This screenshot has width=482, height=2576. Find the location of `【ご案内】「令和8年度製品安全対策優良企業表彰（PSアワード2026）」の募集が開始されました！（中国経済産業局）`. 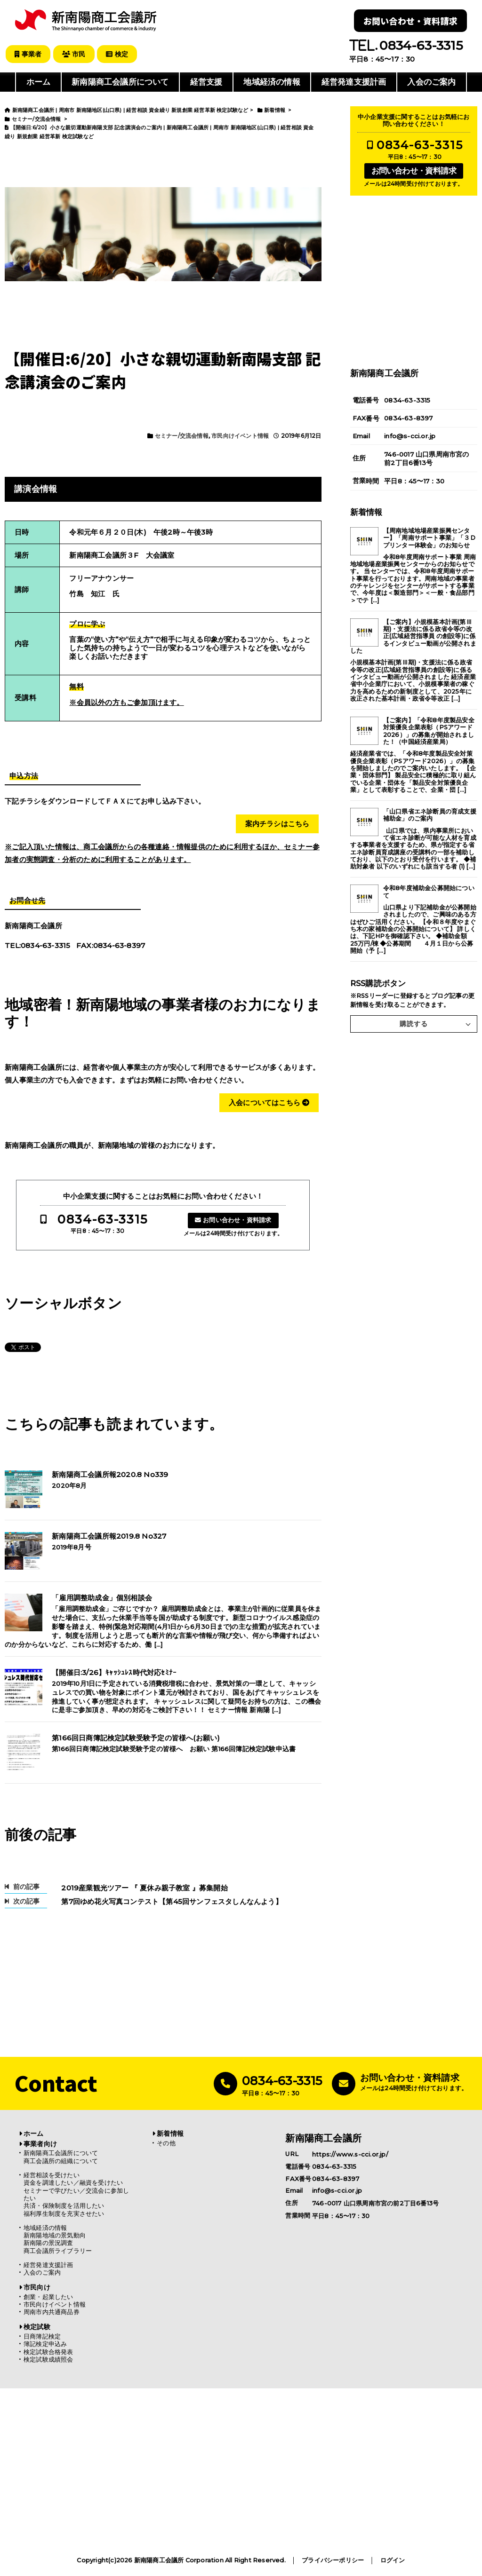

【ご案内】「令和8年度製品安全対策優良企業表彰（PSアワード2026）」の募集が開始されました！（中国経済産業局） is located at coordinates (428, 731).